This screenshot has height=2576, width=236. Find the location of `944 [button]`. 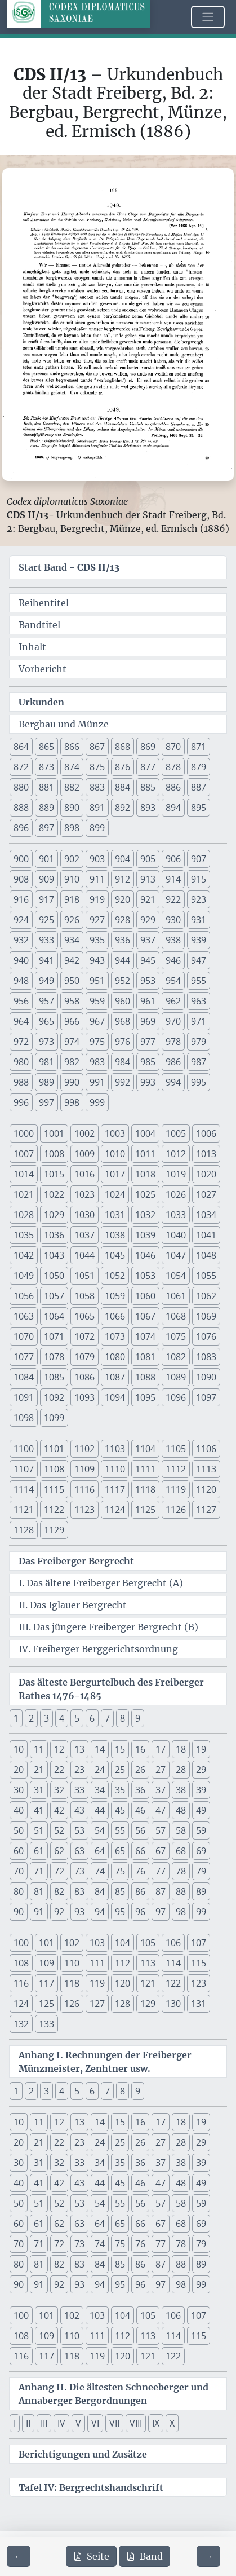

944 [button] is located at coordinates (122, 960).